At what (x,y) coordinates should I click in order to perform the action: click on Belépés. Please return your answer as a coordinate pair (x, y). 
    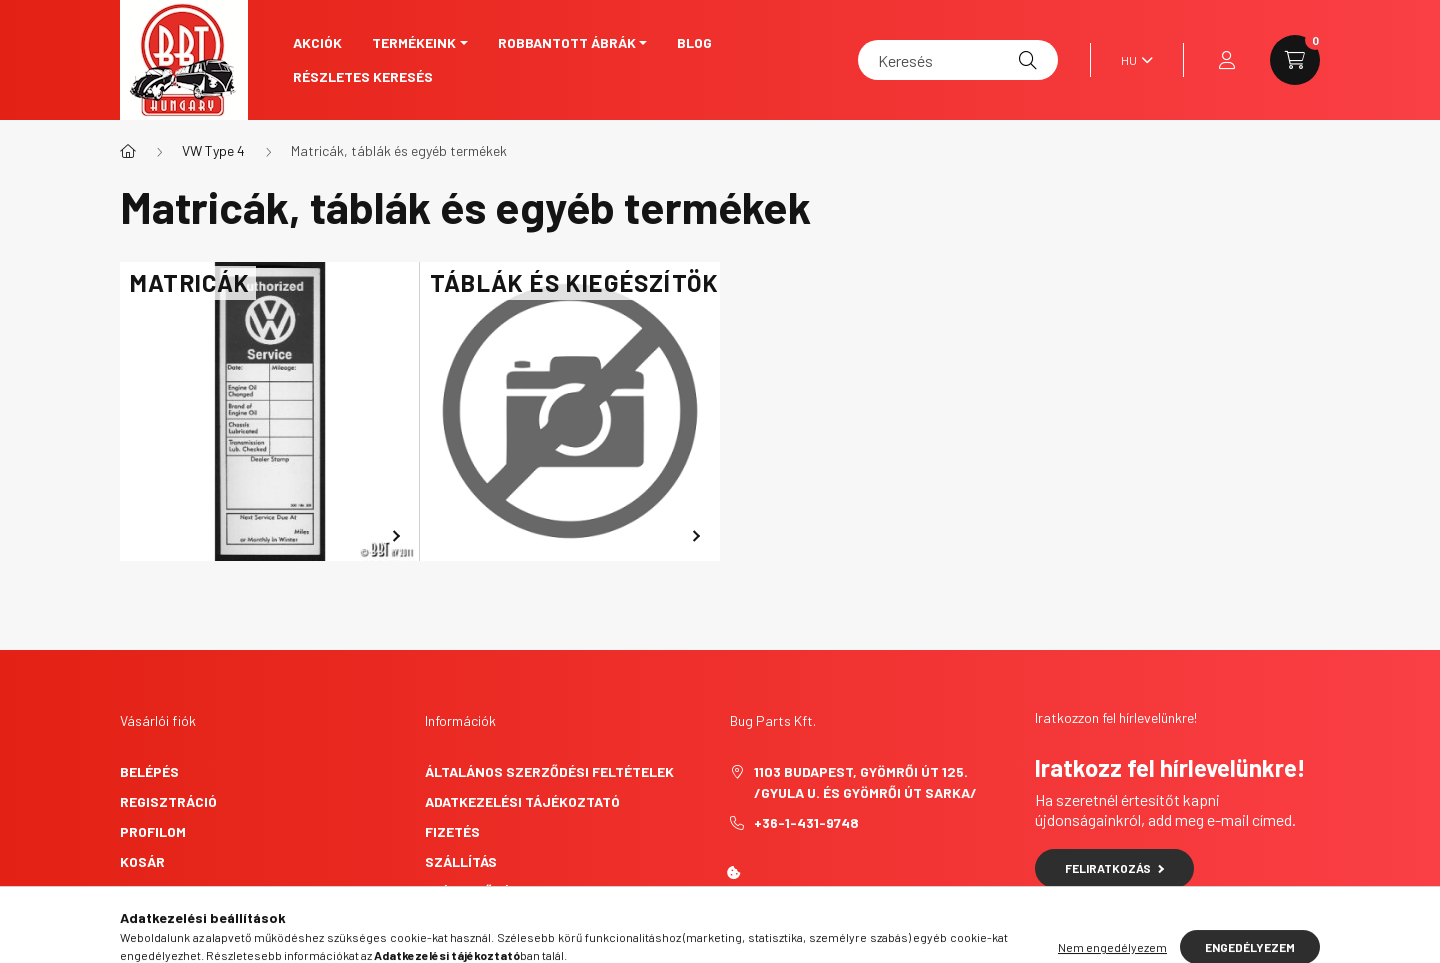
    Looking at the image, I should click on (149, 771).